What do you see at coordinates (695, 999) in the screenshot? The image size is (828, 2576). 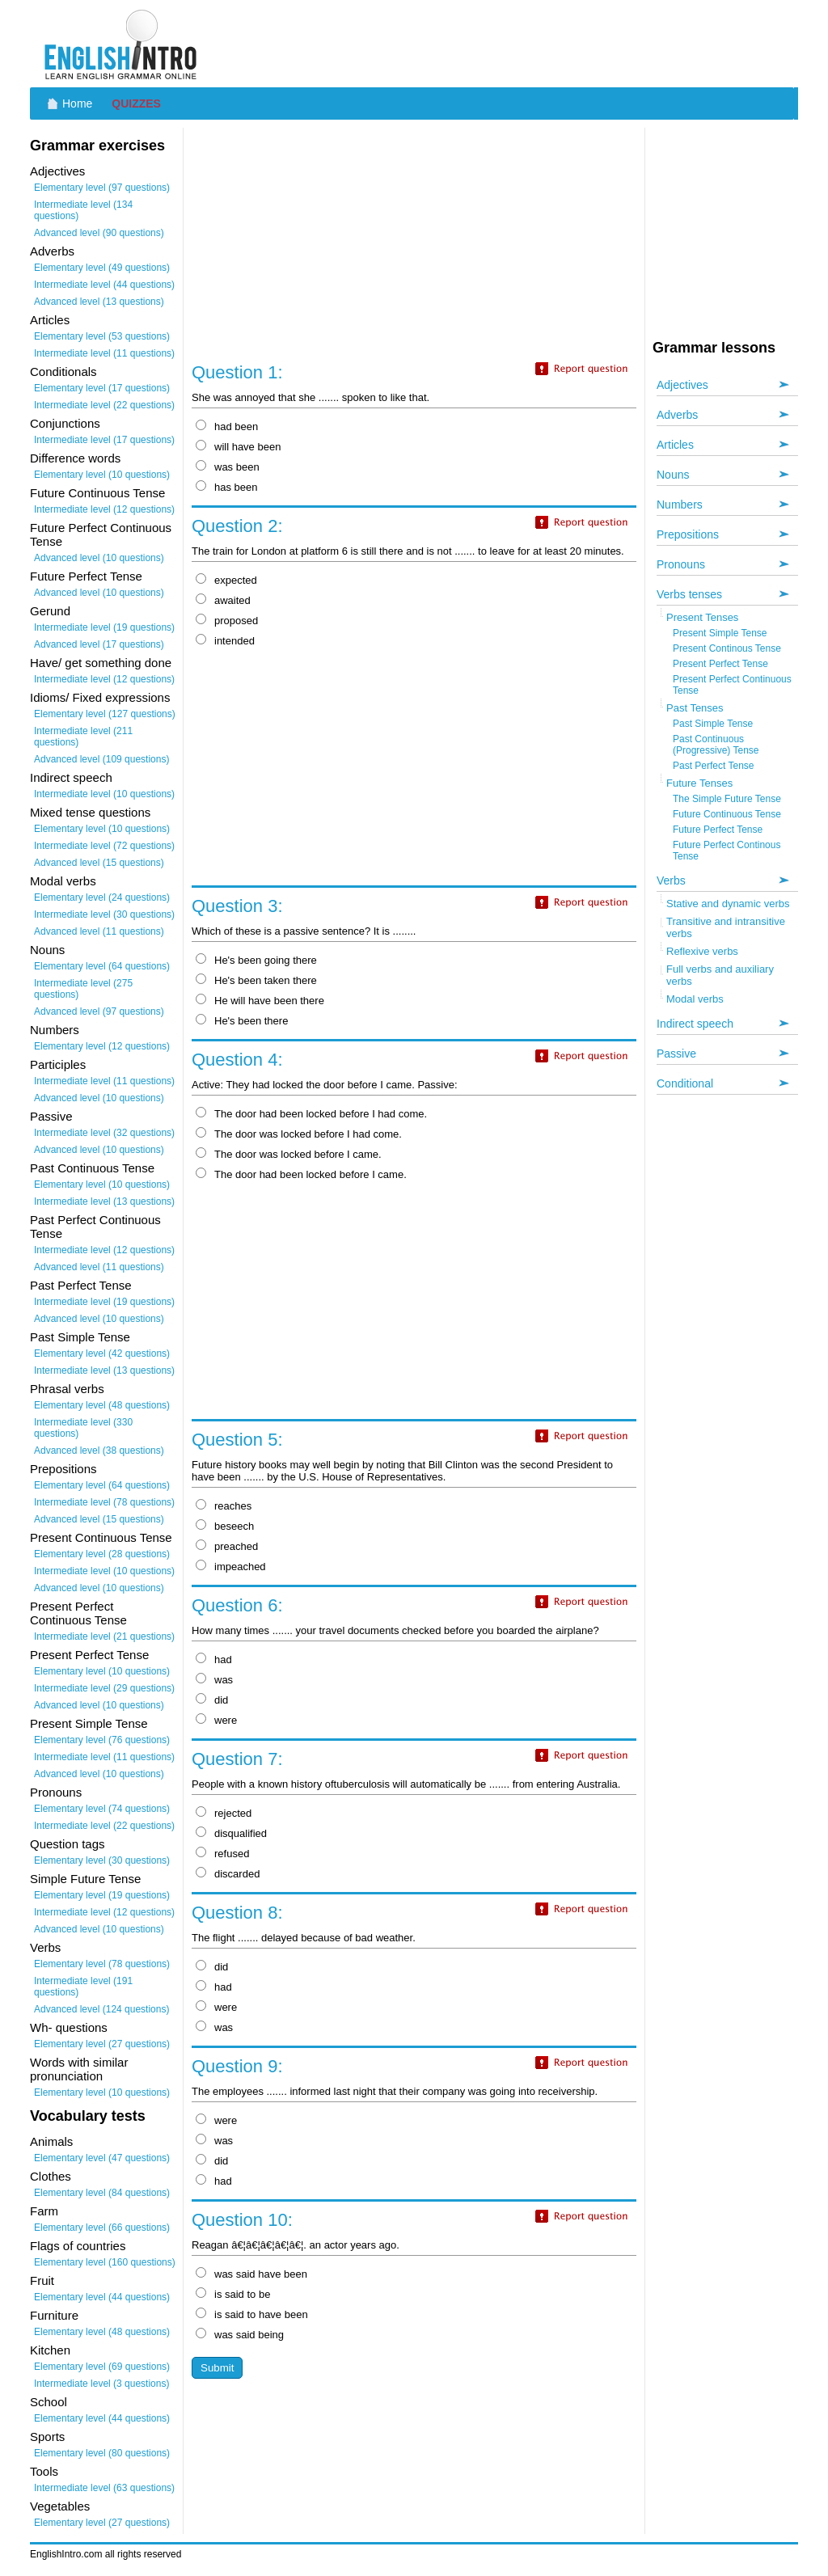 I see `Modal verbs` at bounding box center [695, 999].